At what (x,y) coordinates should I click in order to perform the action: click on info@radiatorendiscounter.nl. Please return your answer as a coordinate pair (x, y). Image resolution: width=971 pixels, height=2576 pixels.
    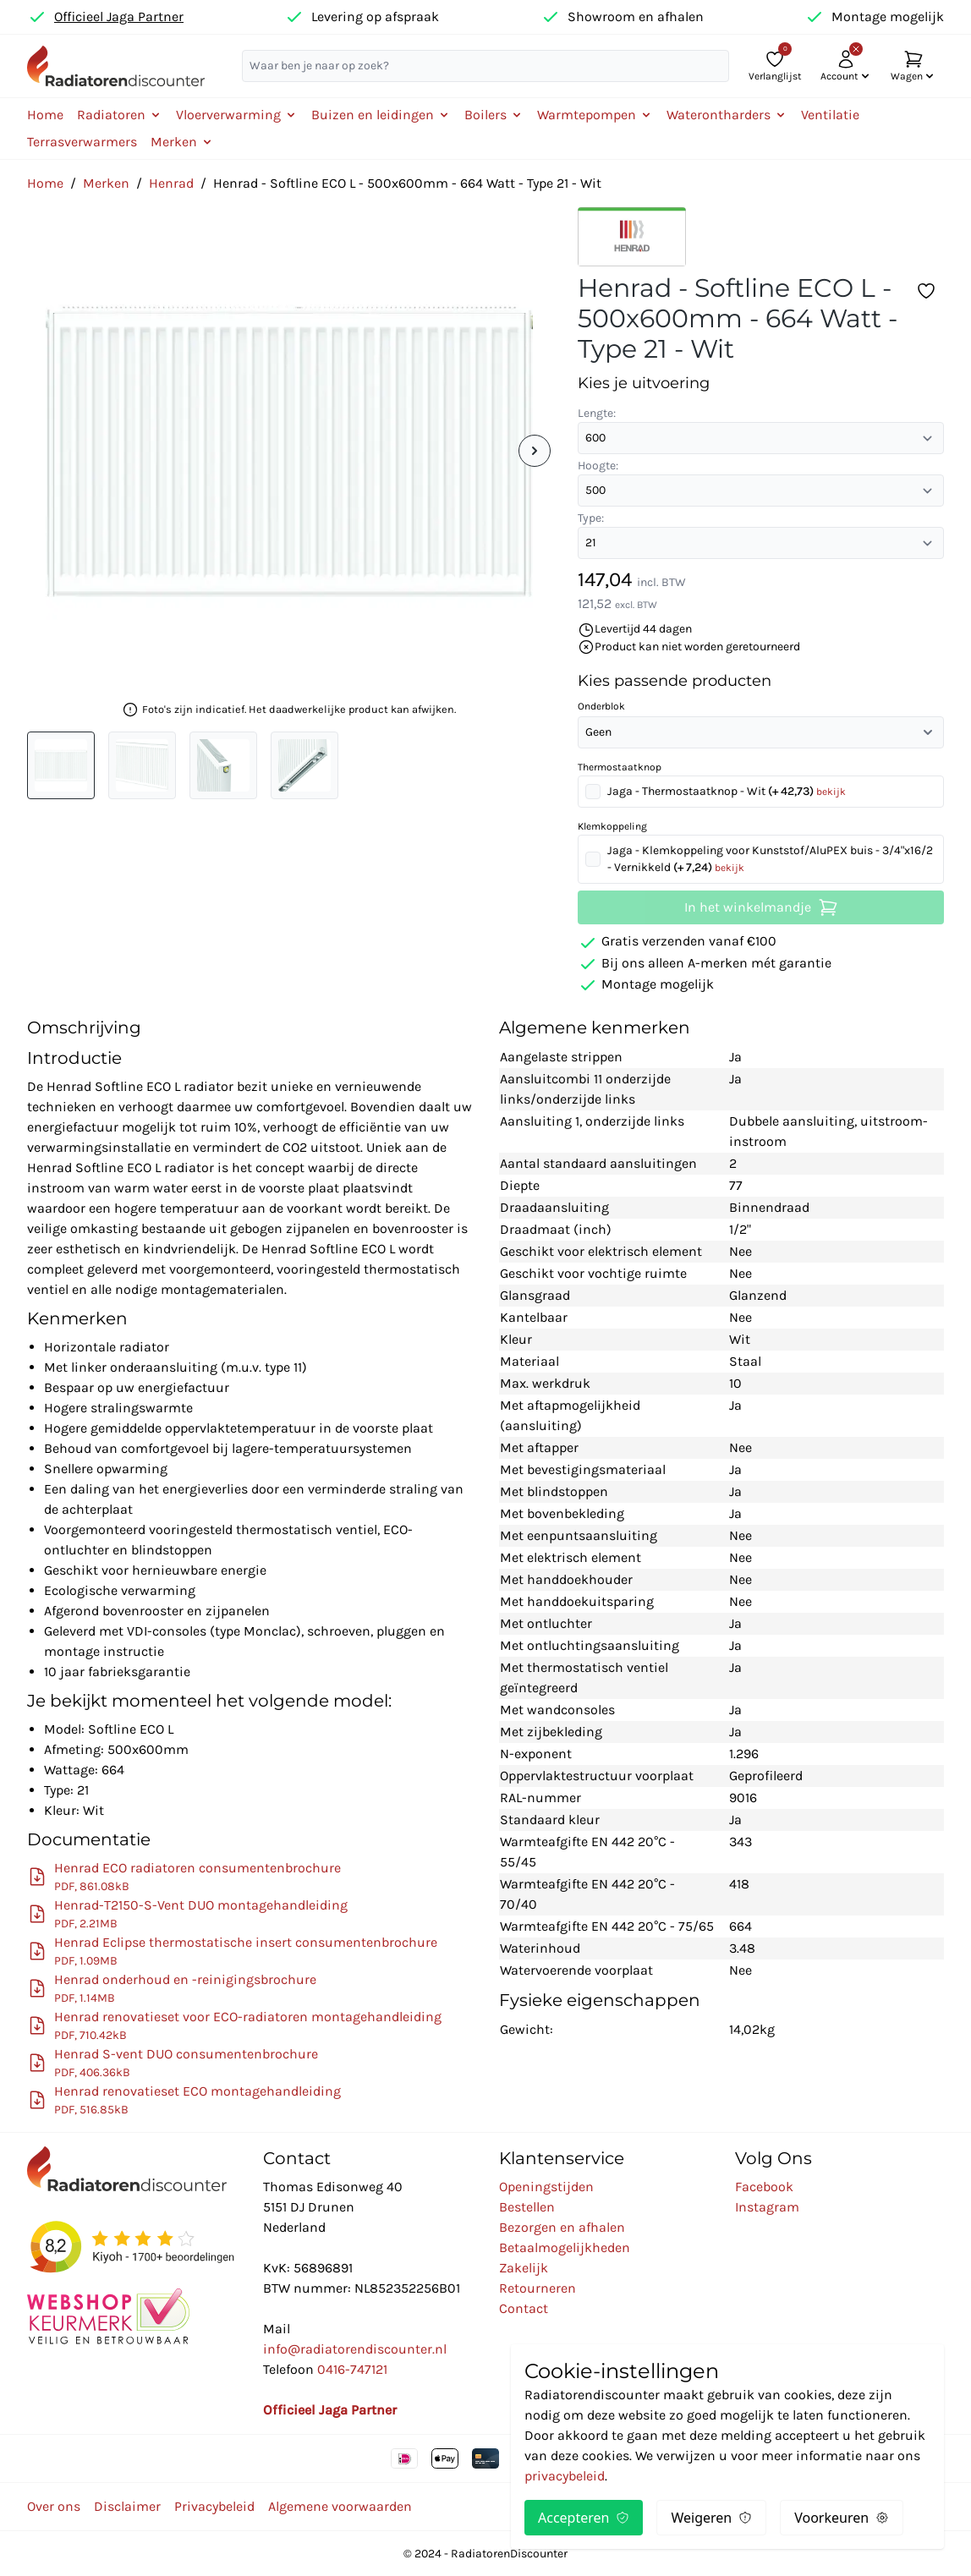
    Looking at the image, I should click on (355, 2349).